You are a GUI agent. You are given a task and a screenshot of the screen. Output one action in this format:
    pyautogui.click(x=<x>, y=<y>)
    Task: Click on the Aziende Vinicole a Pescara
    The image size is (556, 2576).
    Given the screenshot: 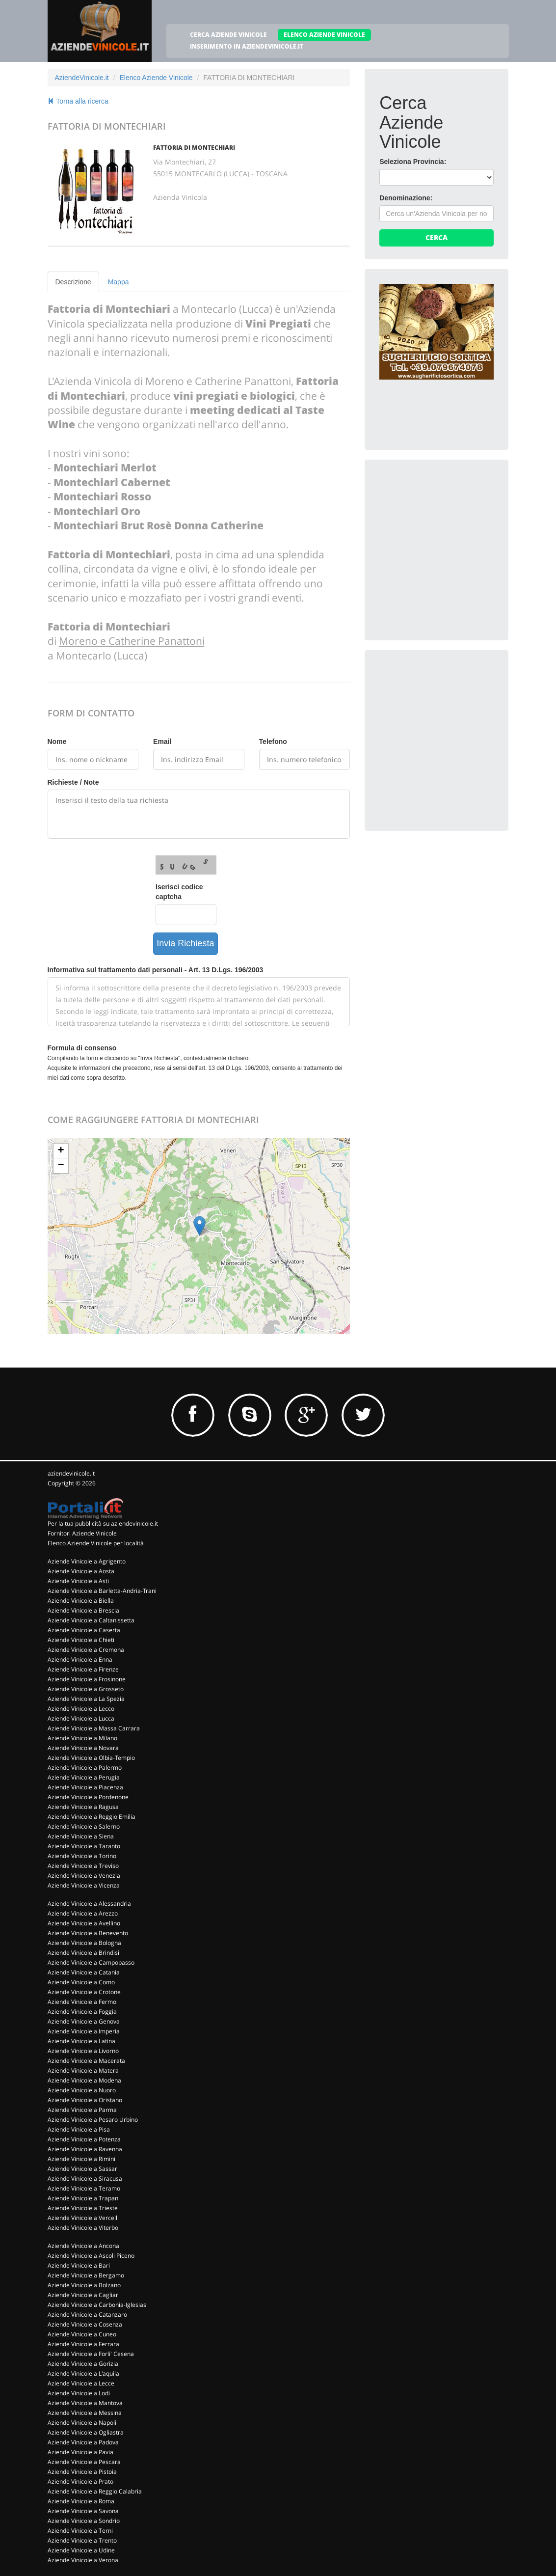 What is the action you would take?
    pyautogui.click(x=84, y=2462)
    